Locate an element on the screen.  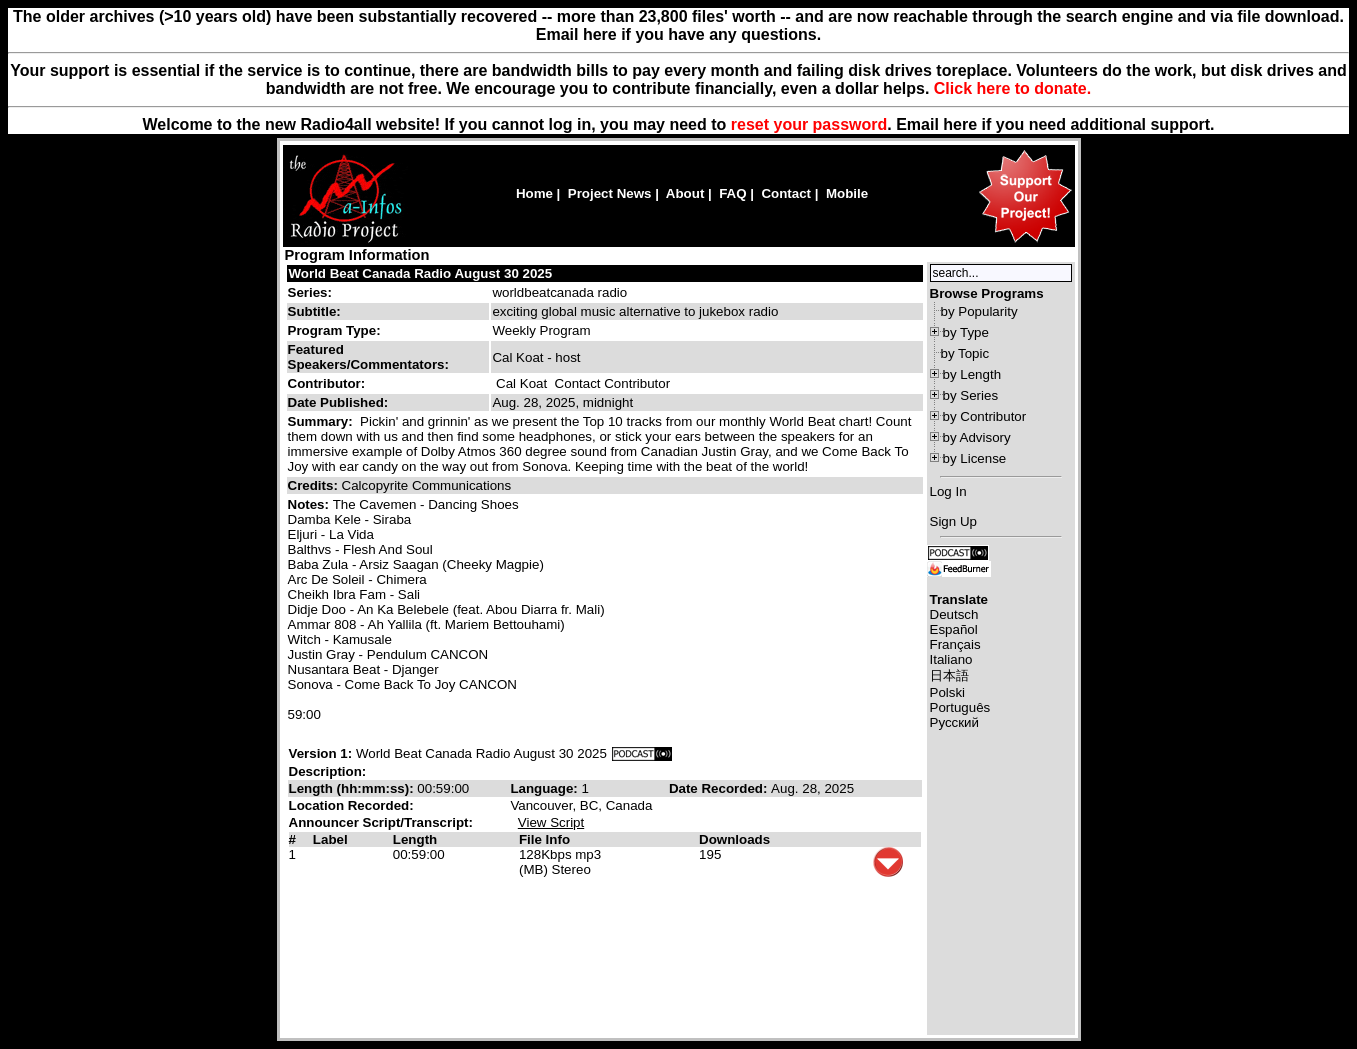
Русский is located at coordinates (954, 722).